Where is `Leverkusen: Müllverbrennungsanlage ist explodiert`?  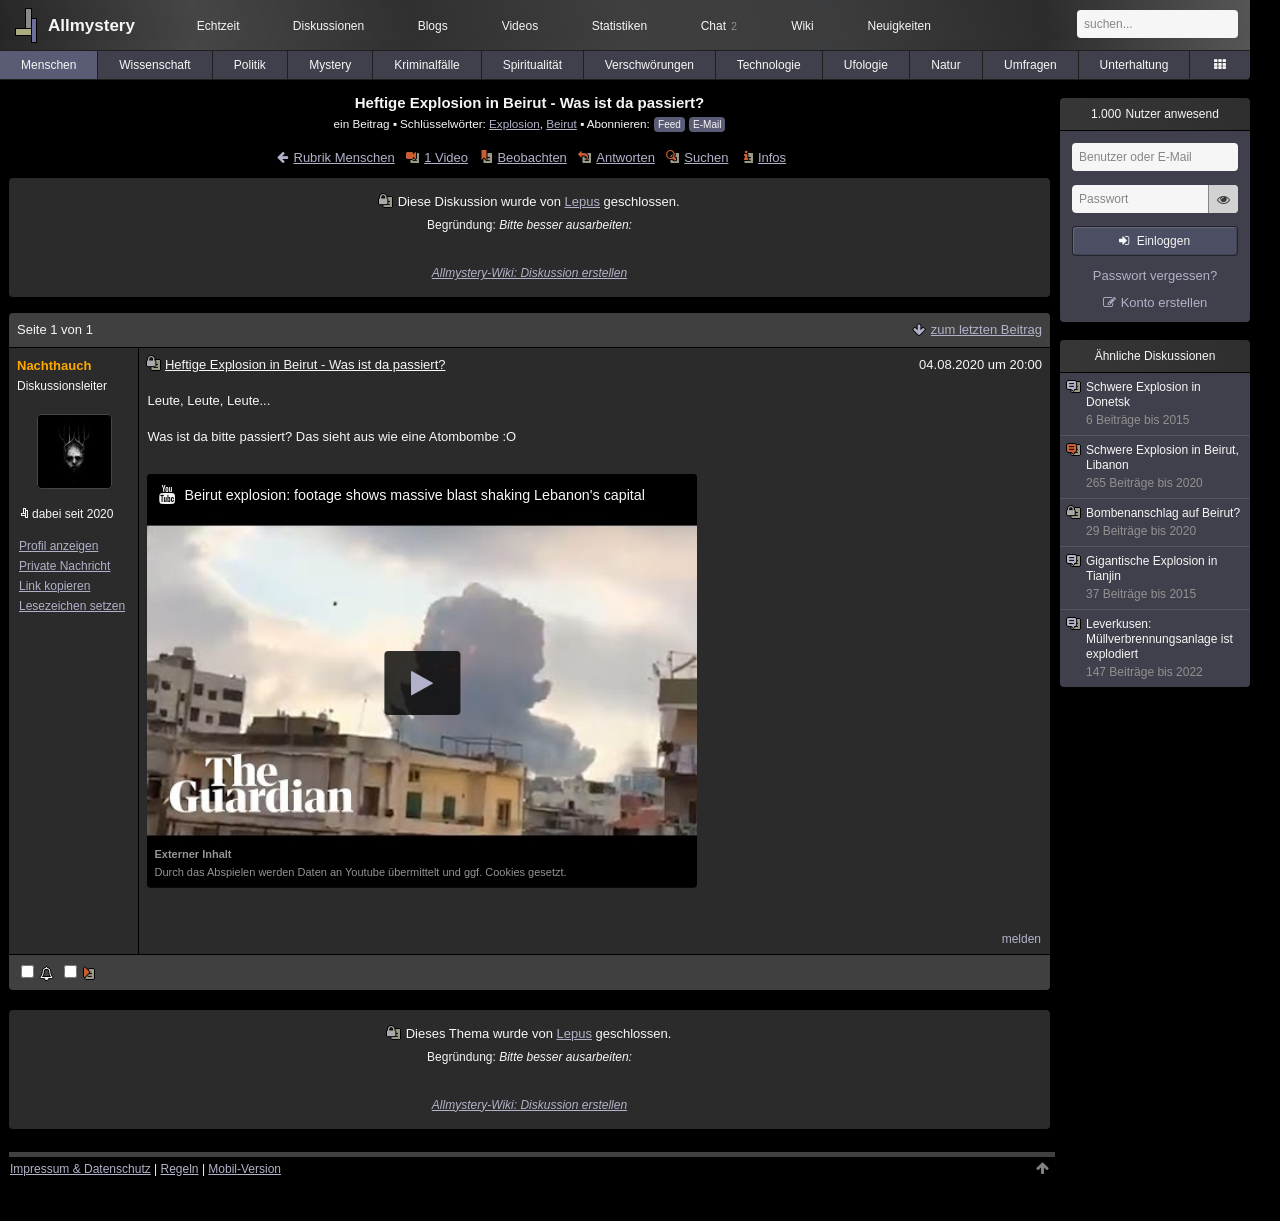
Leverkusen: Müllverbrennungsanlage ist explodiert is located at coordinates (1156, 648).